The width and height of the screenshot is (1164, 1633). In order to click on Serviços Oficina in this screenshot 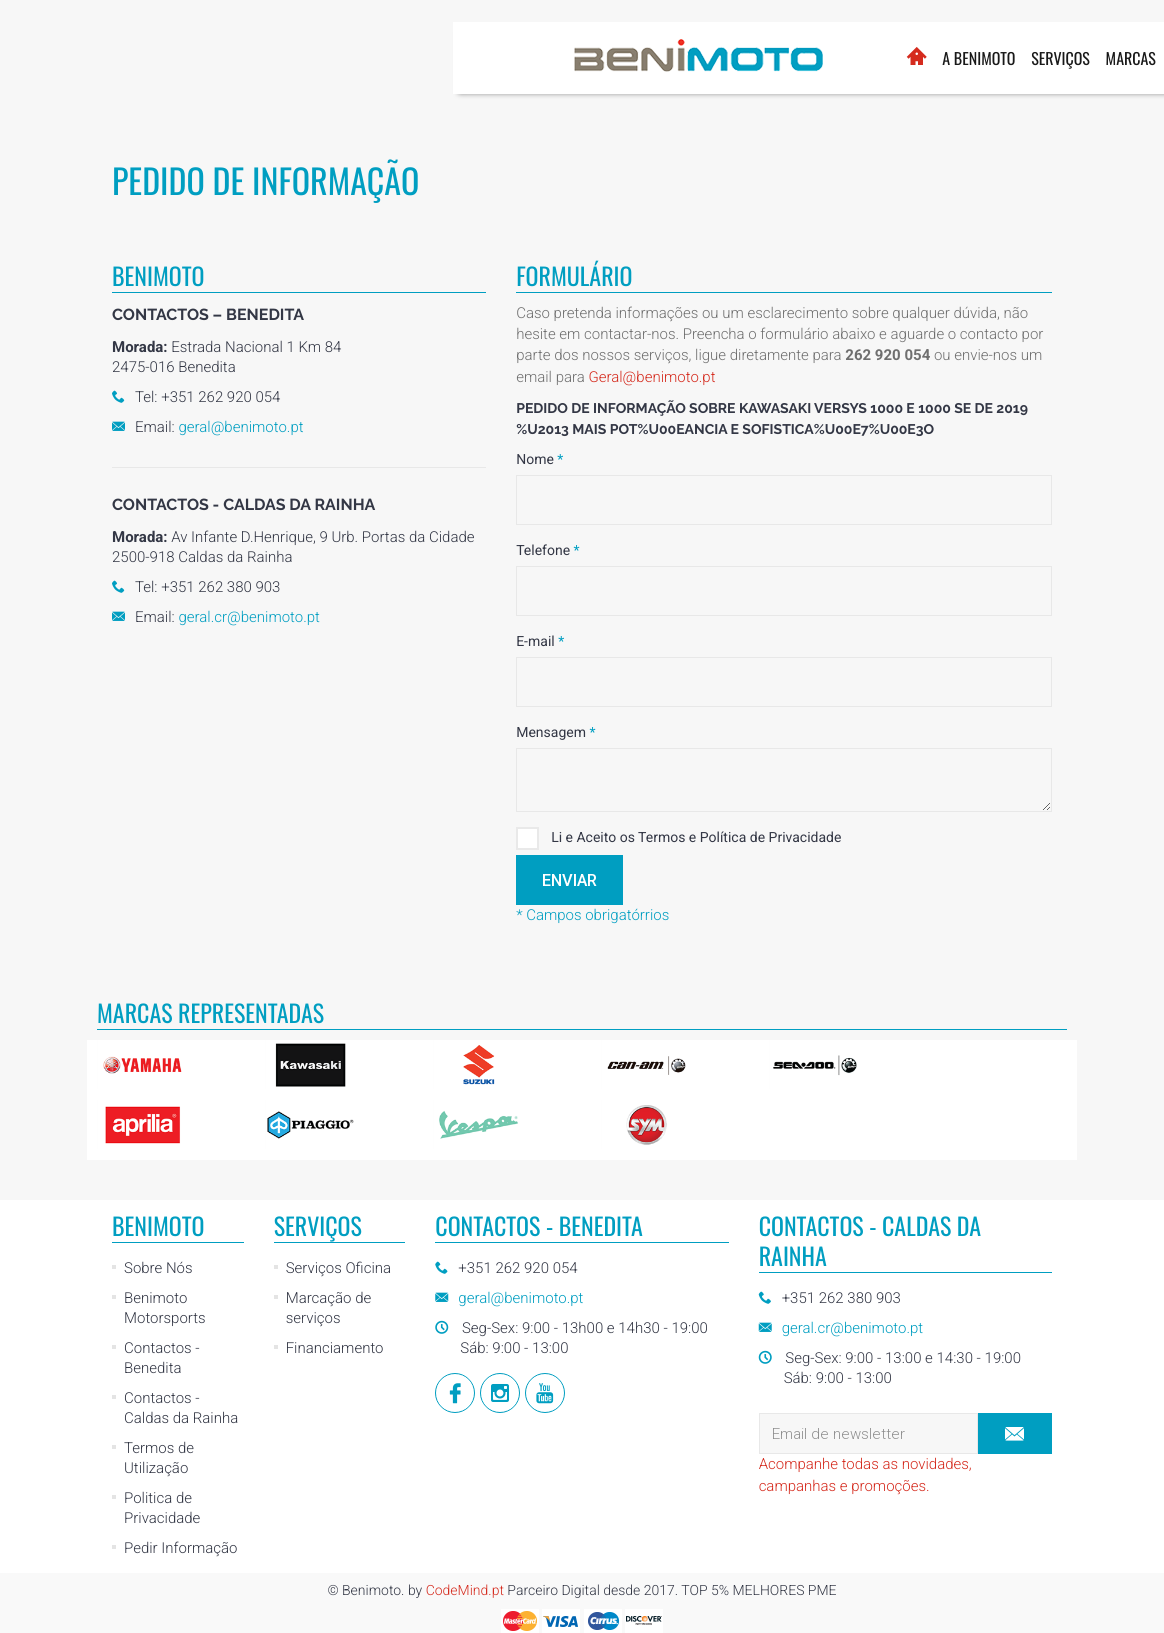, I will do `click(338, 1268)`.